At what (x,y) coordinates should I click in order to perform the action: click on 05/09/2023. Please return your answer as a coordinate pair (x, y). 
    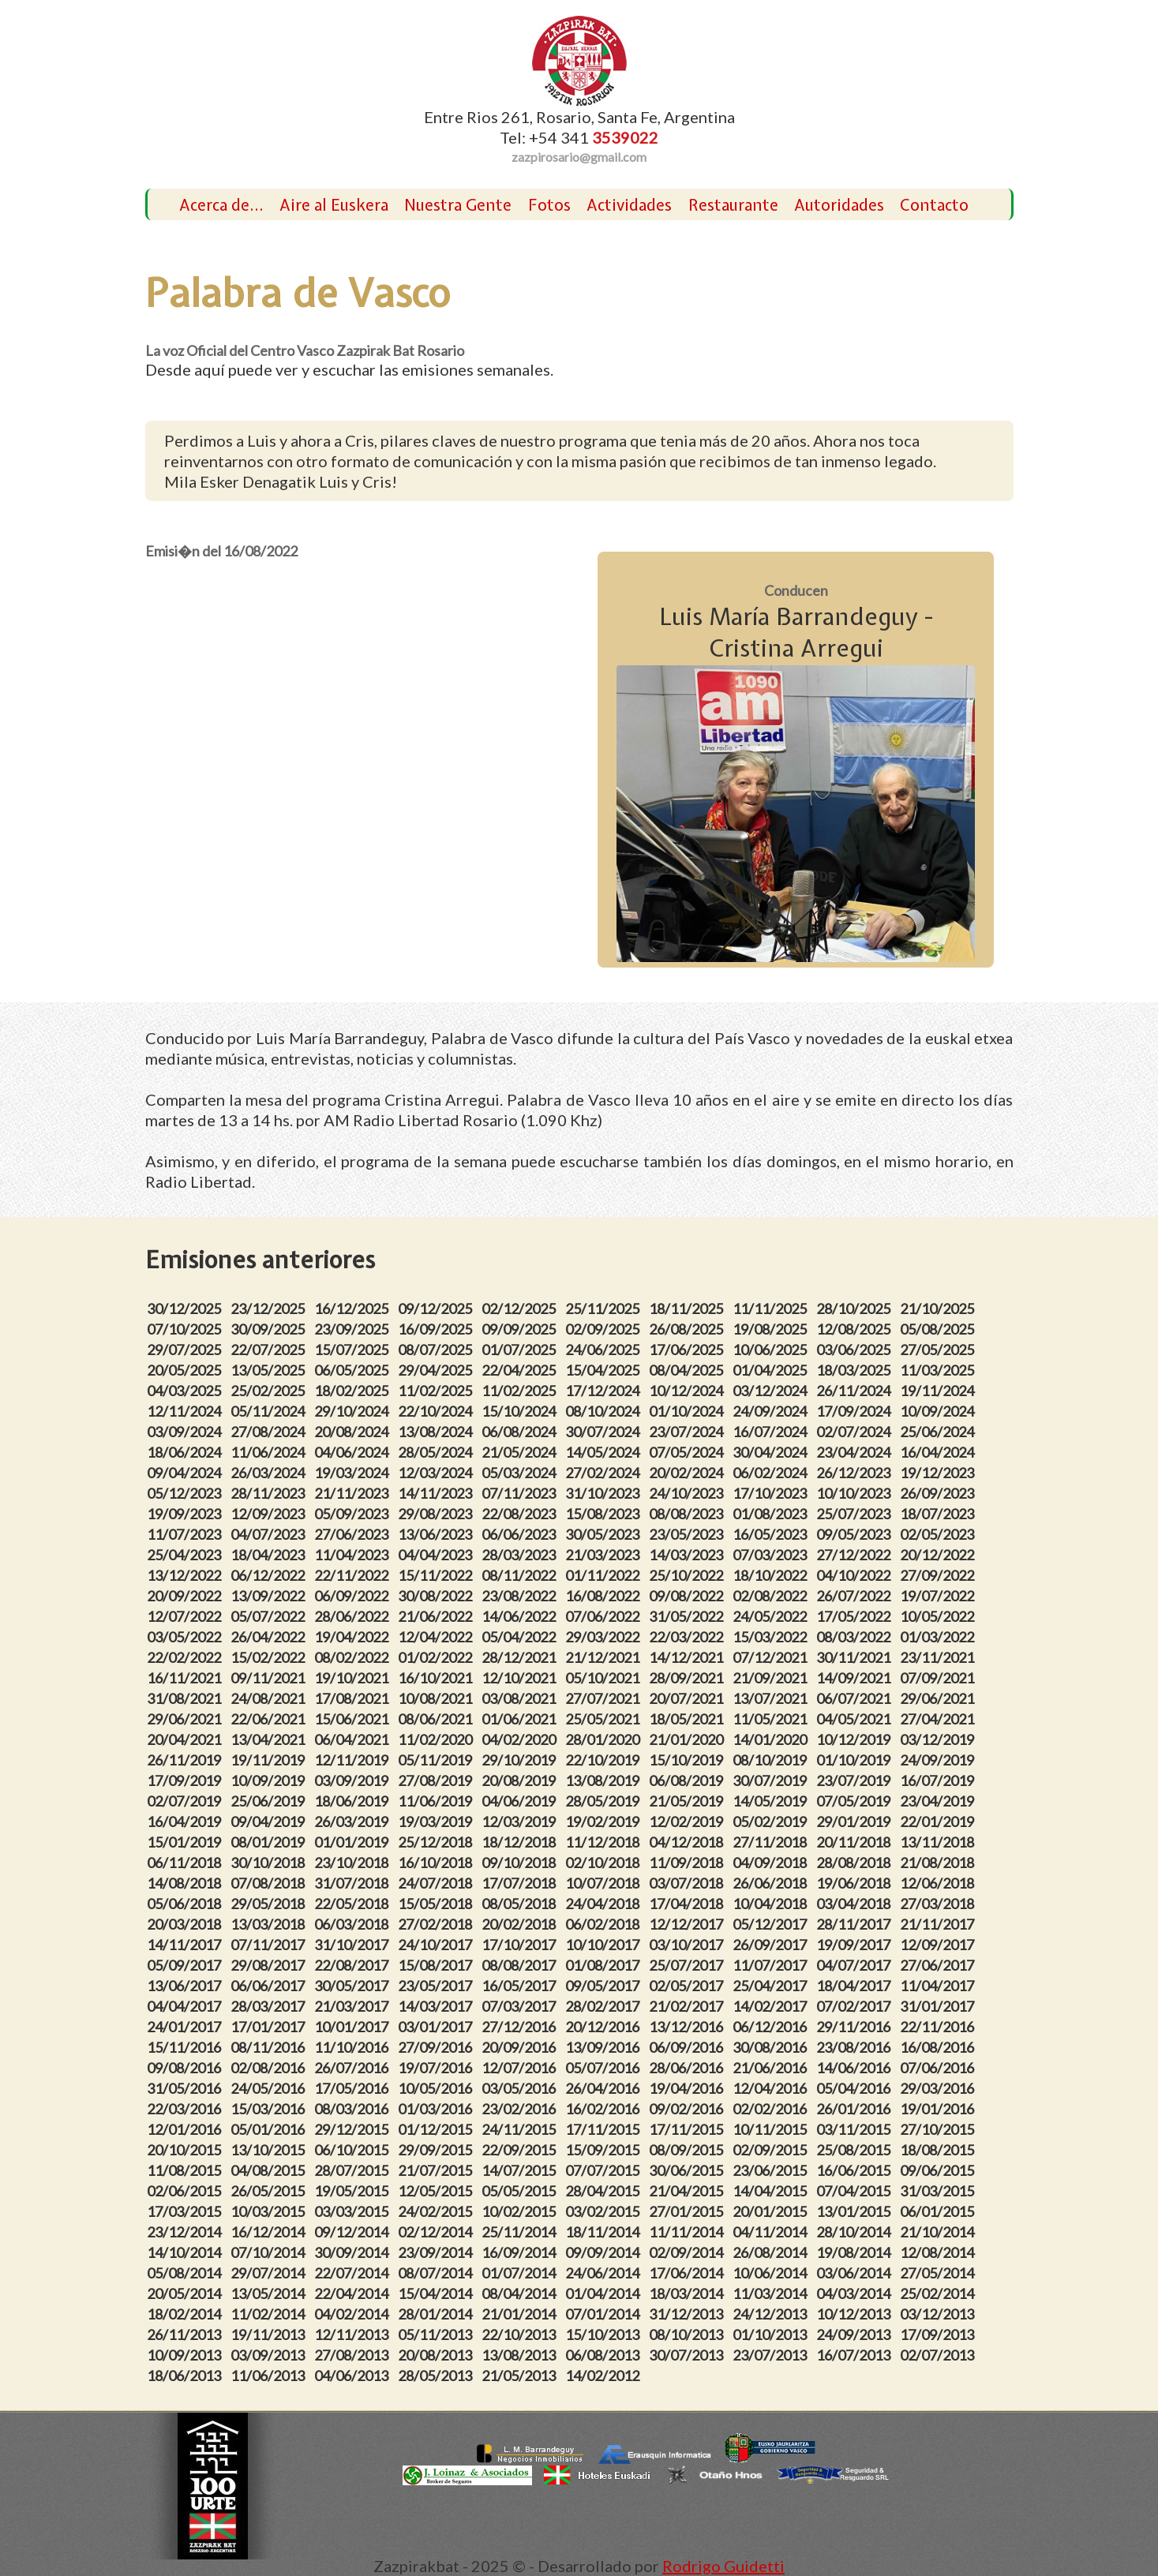
    Looking at the image, I should click on (353, 1513).